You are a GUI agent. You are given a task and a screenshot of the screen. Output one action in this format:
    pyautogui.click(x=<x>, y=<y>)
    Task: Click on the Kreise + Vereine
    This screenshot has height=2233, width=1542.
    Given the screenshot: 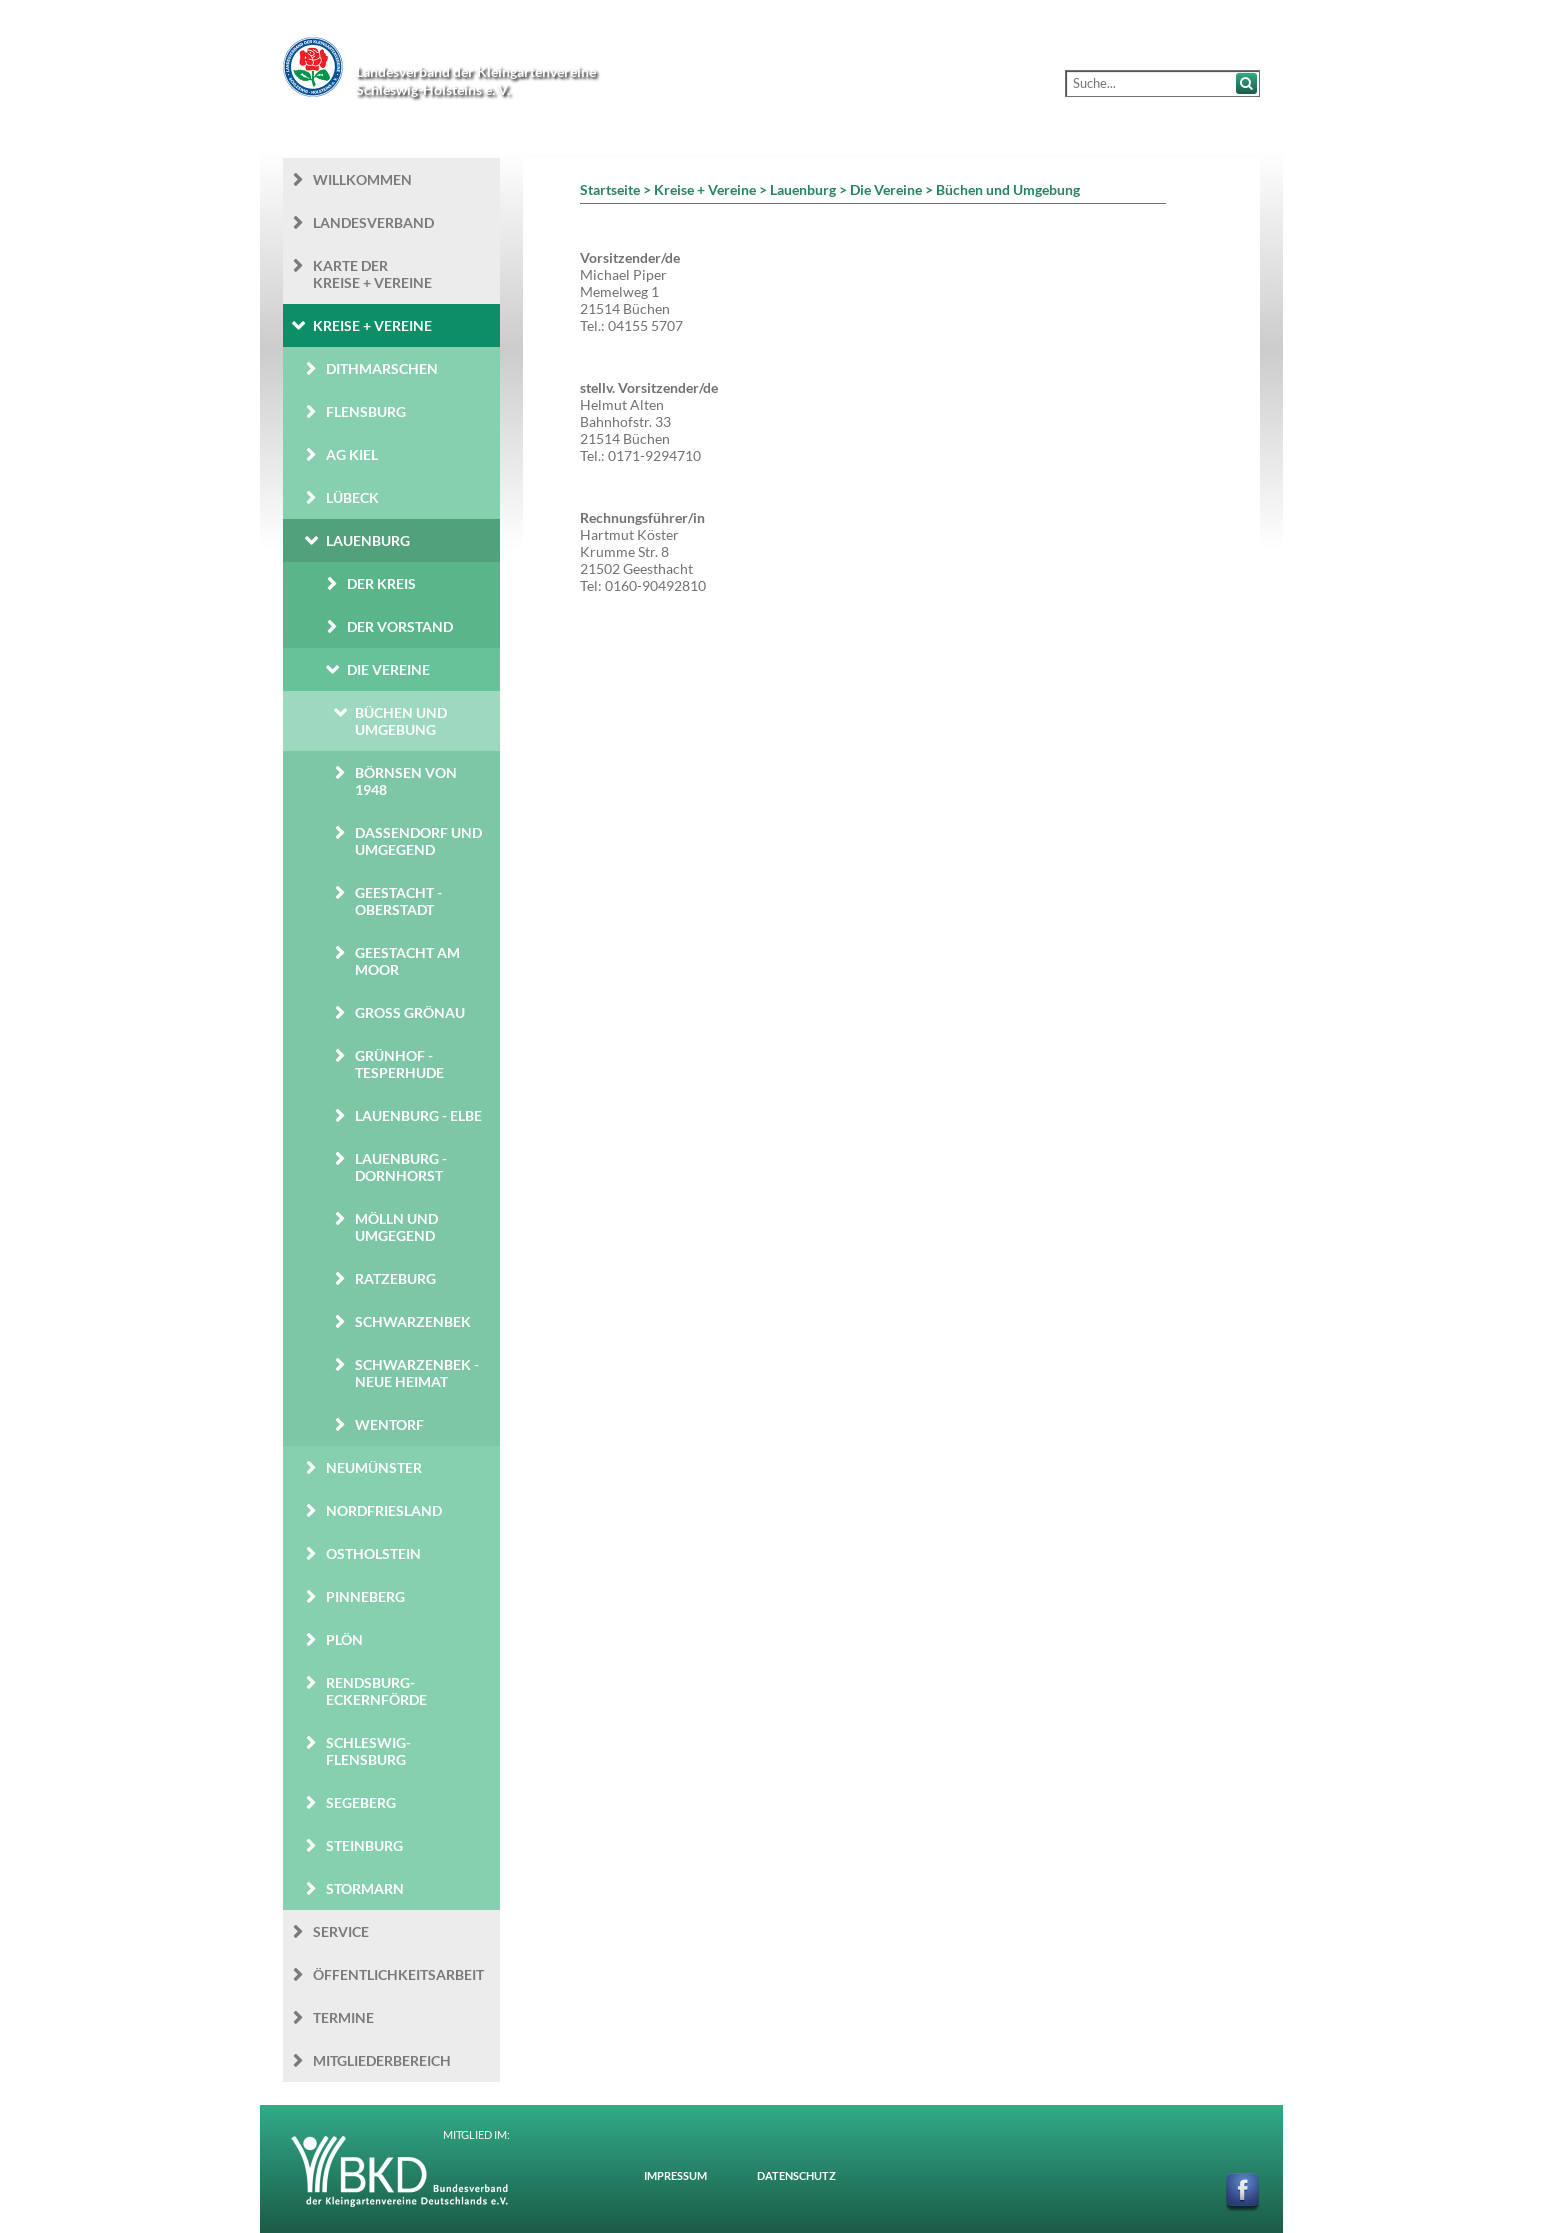 What is the action you would take?
    pyautogui.click(x=372, y=325)
    